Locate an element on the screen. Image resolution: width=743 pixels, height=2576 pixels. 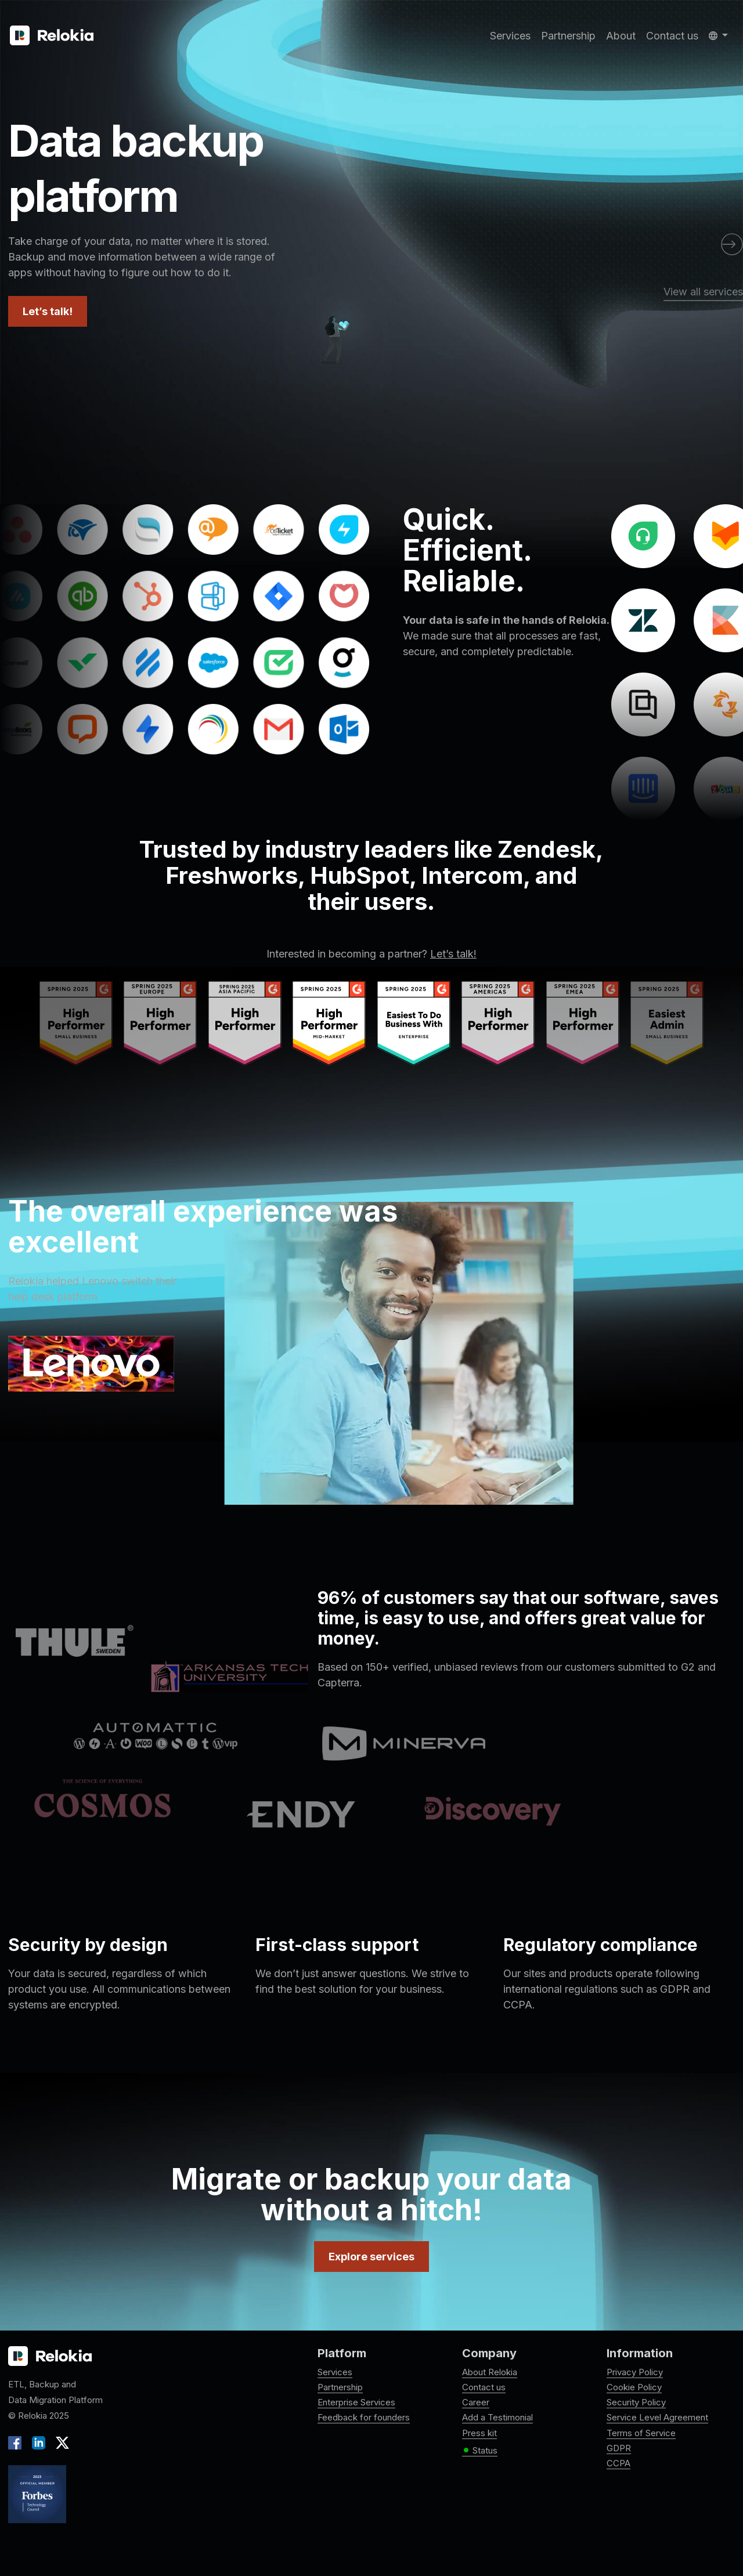
[X] is located at coordinates (60, 2441).